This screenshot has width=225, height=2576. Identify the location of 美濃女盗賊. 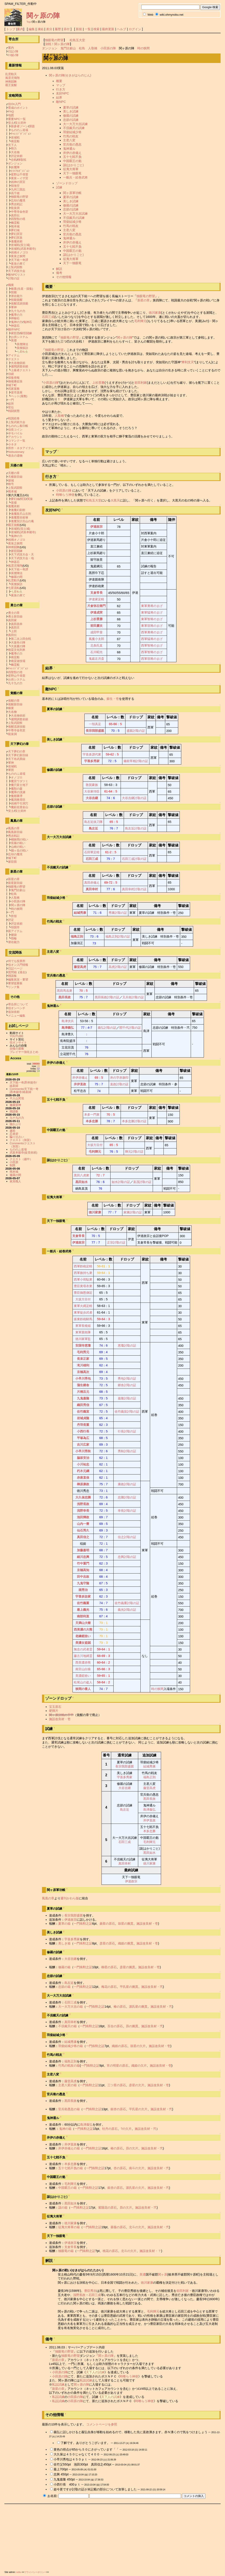
(83, 1642).